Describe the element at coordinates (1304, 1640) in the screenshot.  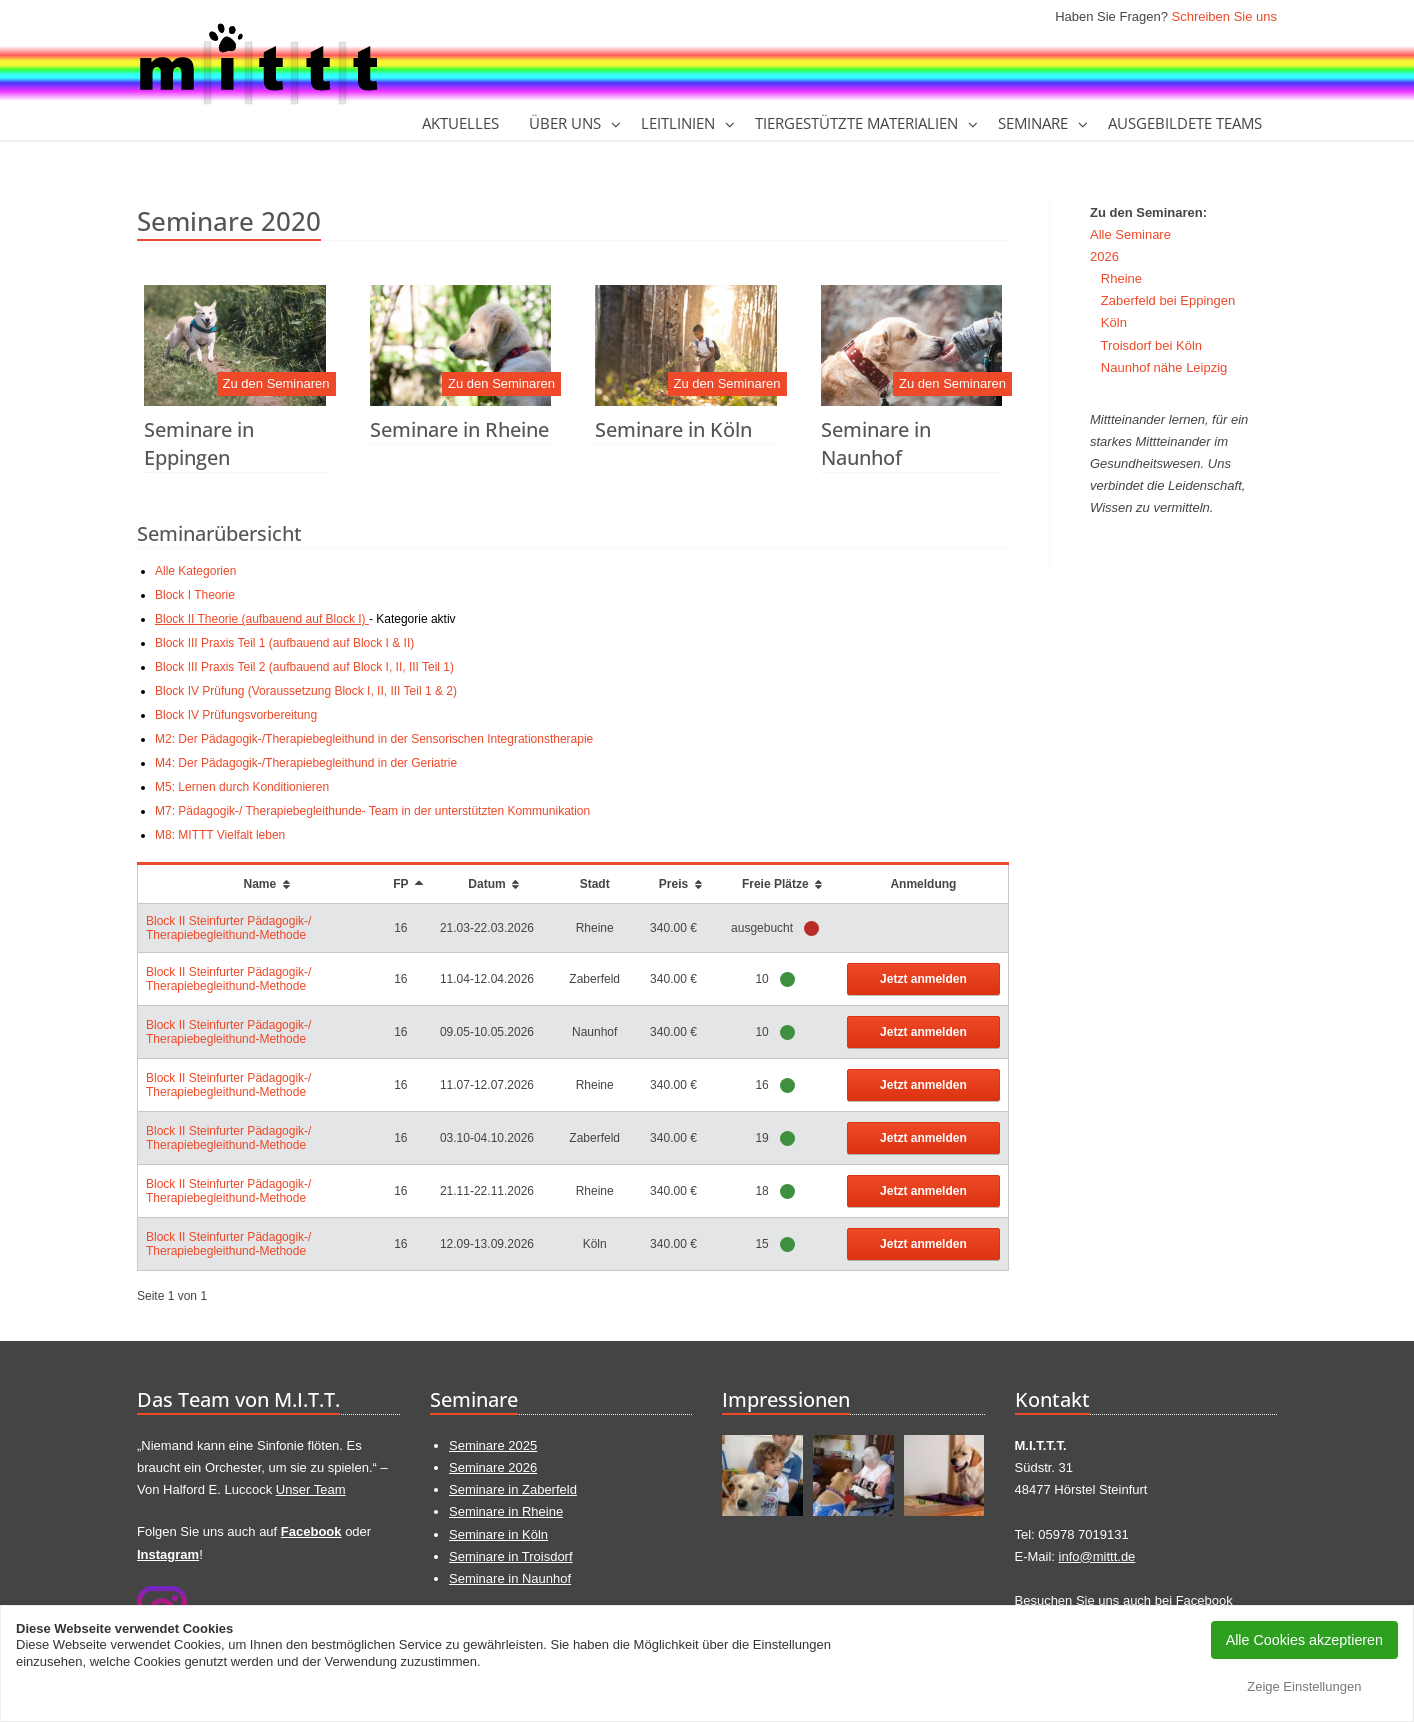
I see `Alle Cookies akzeptieren` at that location.